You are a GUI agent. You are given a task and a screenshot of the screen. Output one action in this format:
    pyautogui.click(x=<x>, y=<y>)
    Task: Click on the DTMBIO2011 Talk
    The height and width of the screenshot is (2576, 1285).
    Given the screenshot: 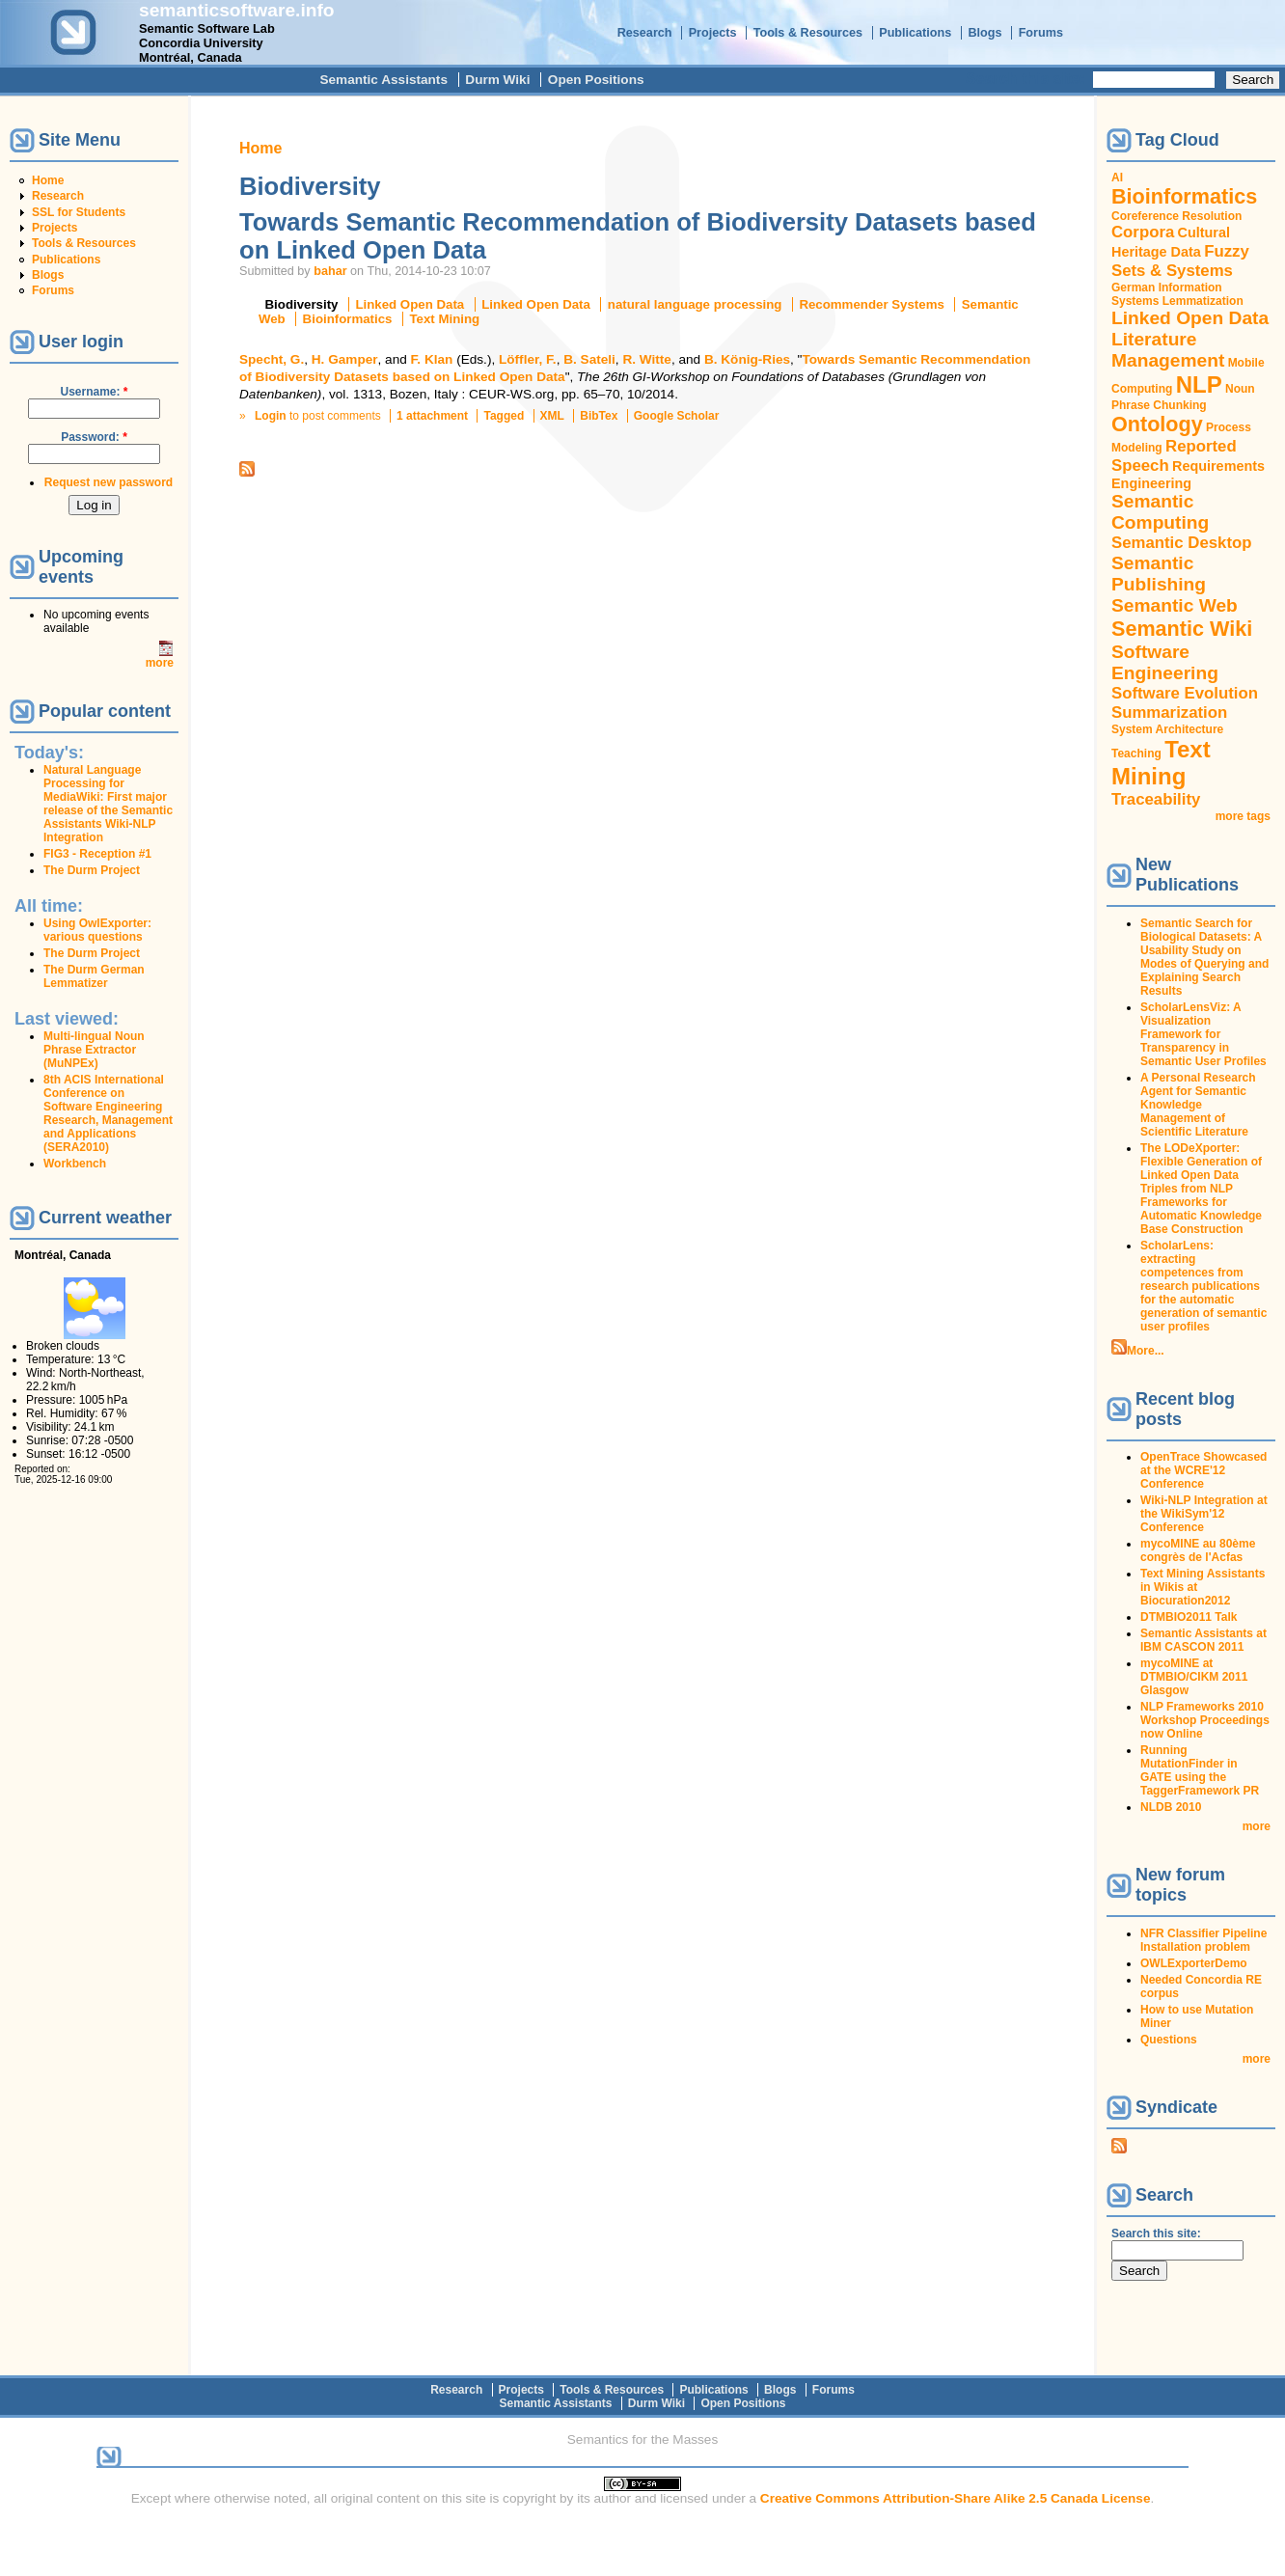 What is the action you would take?
    pyautogui.click(x=1188, y=1617)
    